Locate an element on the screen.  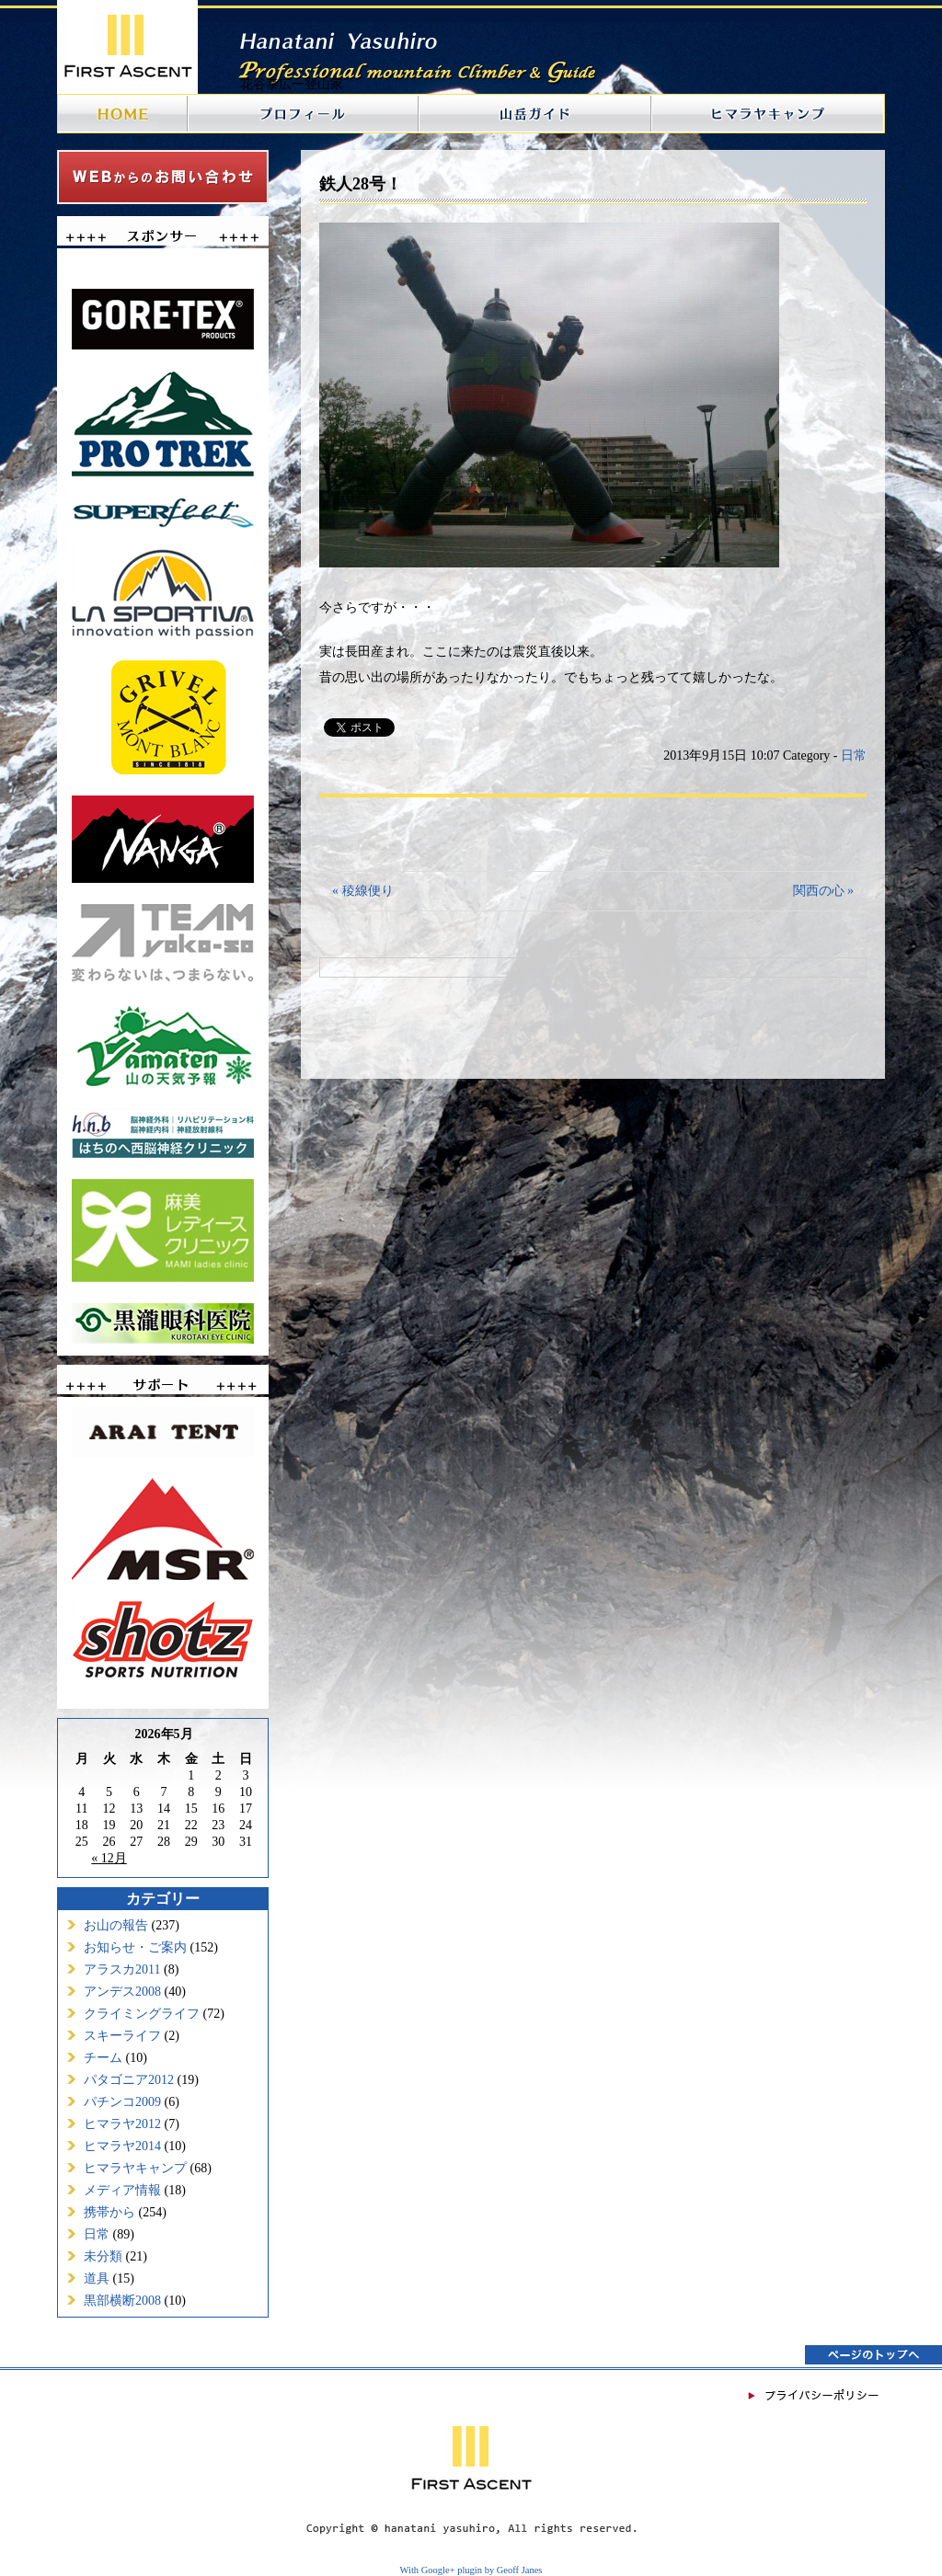
With Google+ plugin by Geoff Janes is located at coordinates (471, 2570).